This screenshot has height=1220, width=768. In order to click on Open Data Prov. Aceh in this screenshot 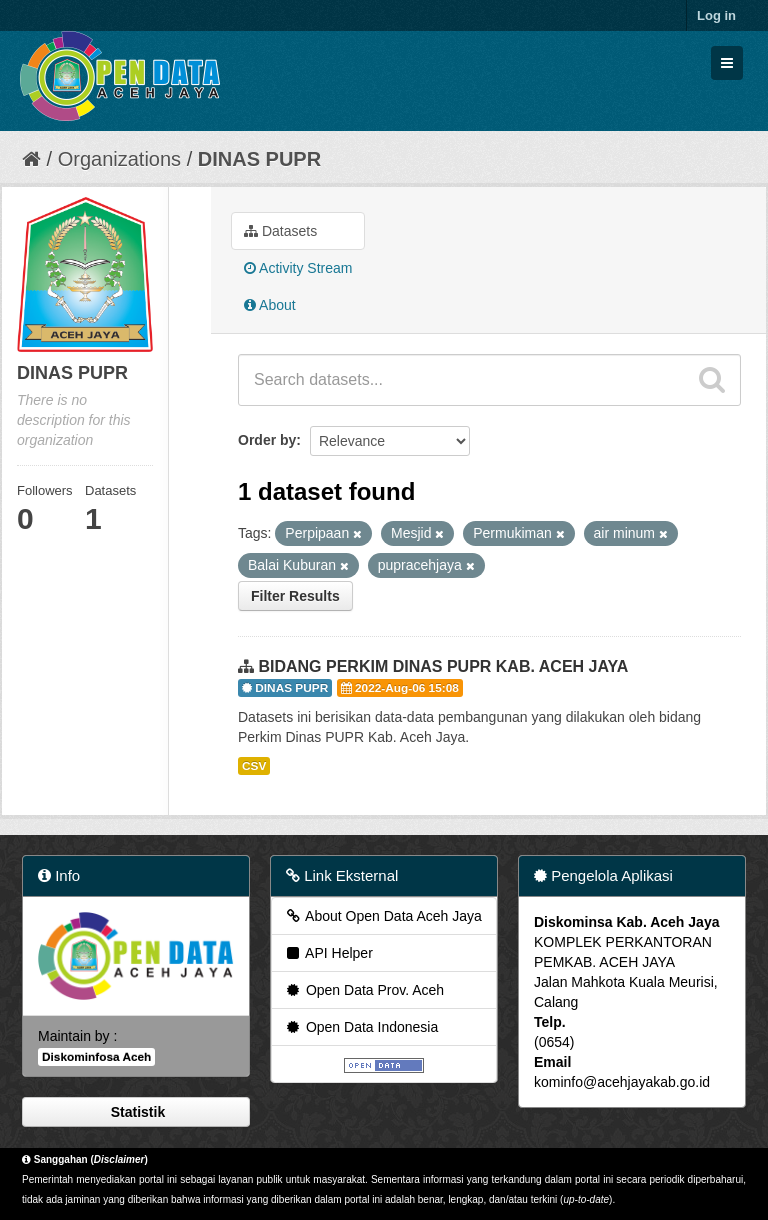, I will do `click(364, 990)`.